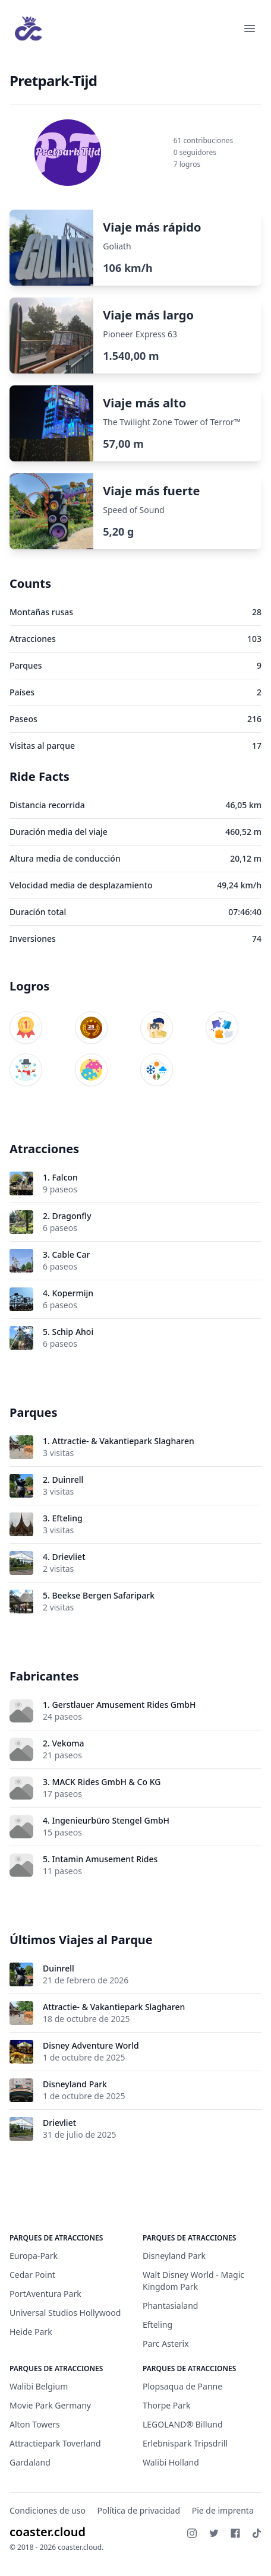 The height and width of the screenshot is (2576, 271). I want to click on coaster.cloud, so click(48, 2532).